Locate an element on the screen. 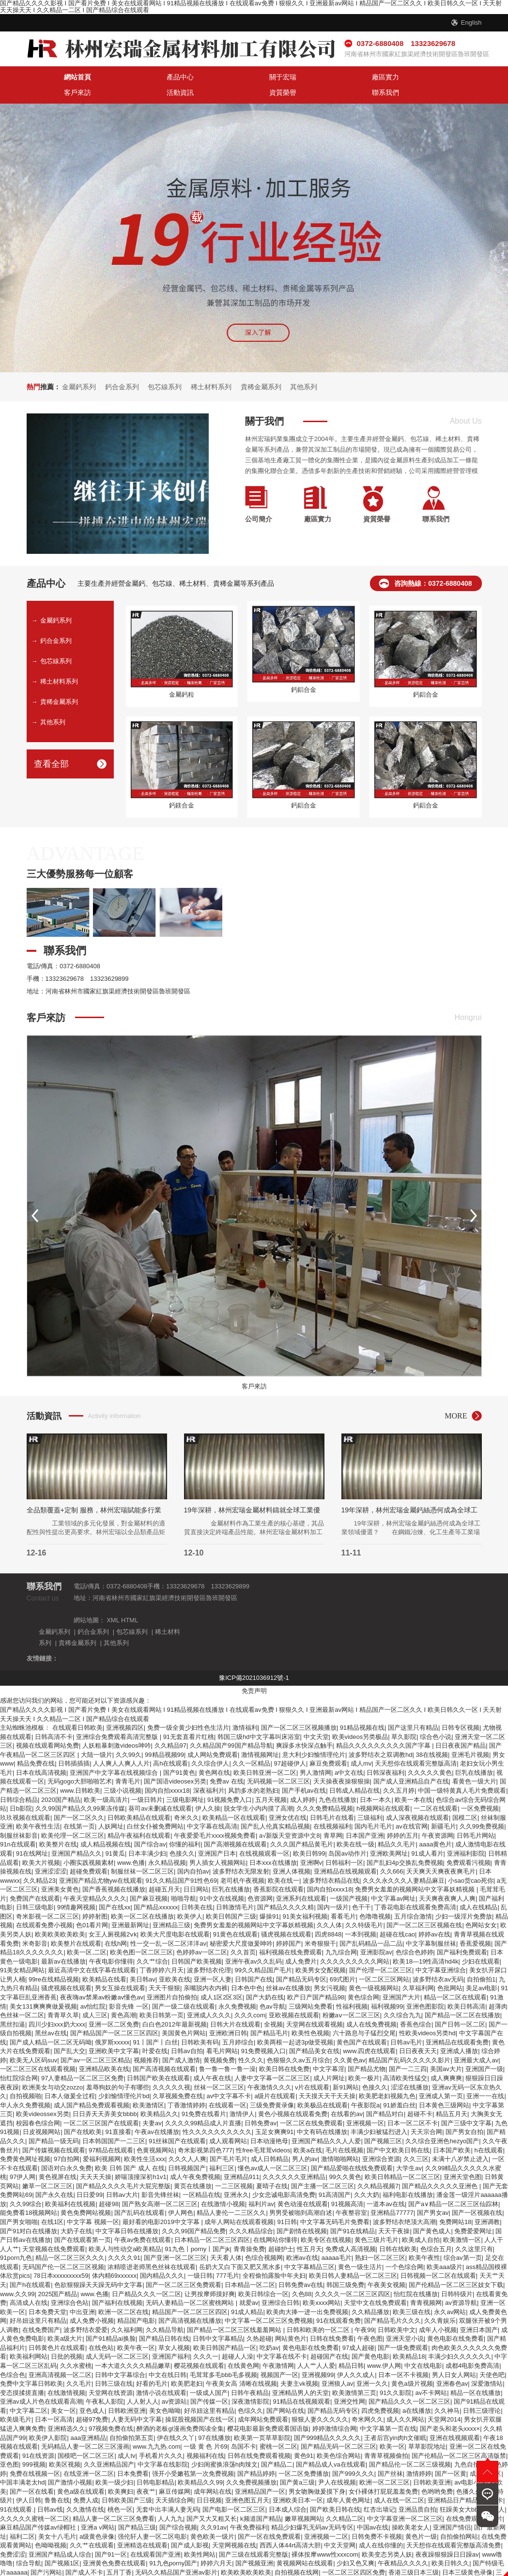 The height and width of the screenshot is (2576, 508). 日本三级黄色录像 is located at coordinates (467, 2553).